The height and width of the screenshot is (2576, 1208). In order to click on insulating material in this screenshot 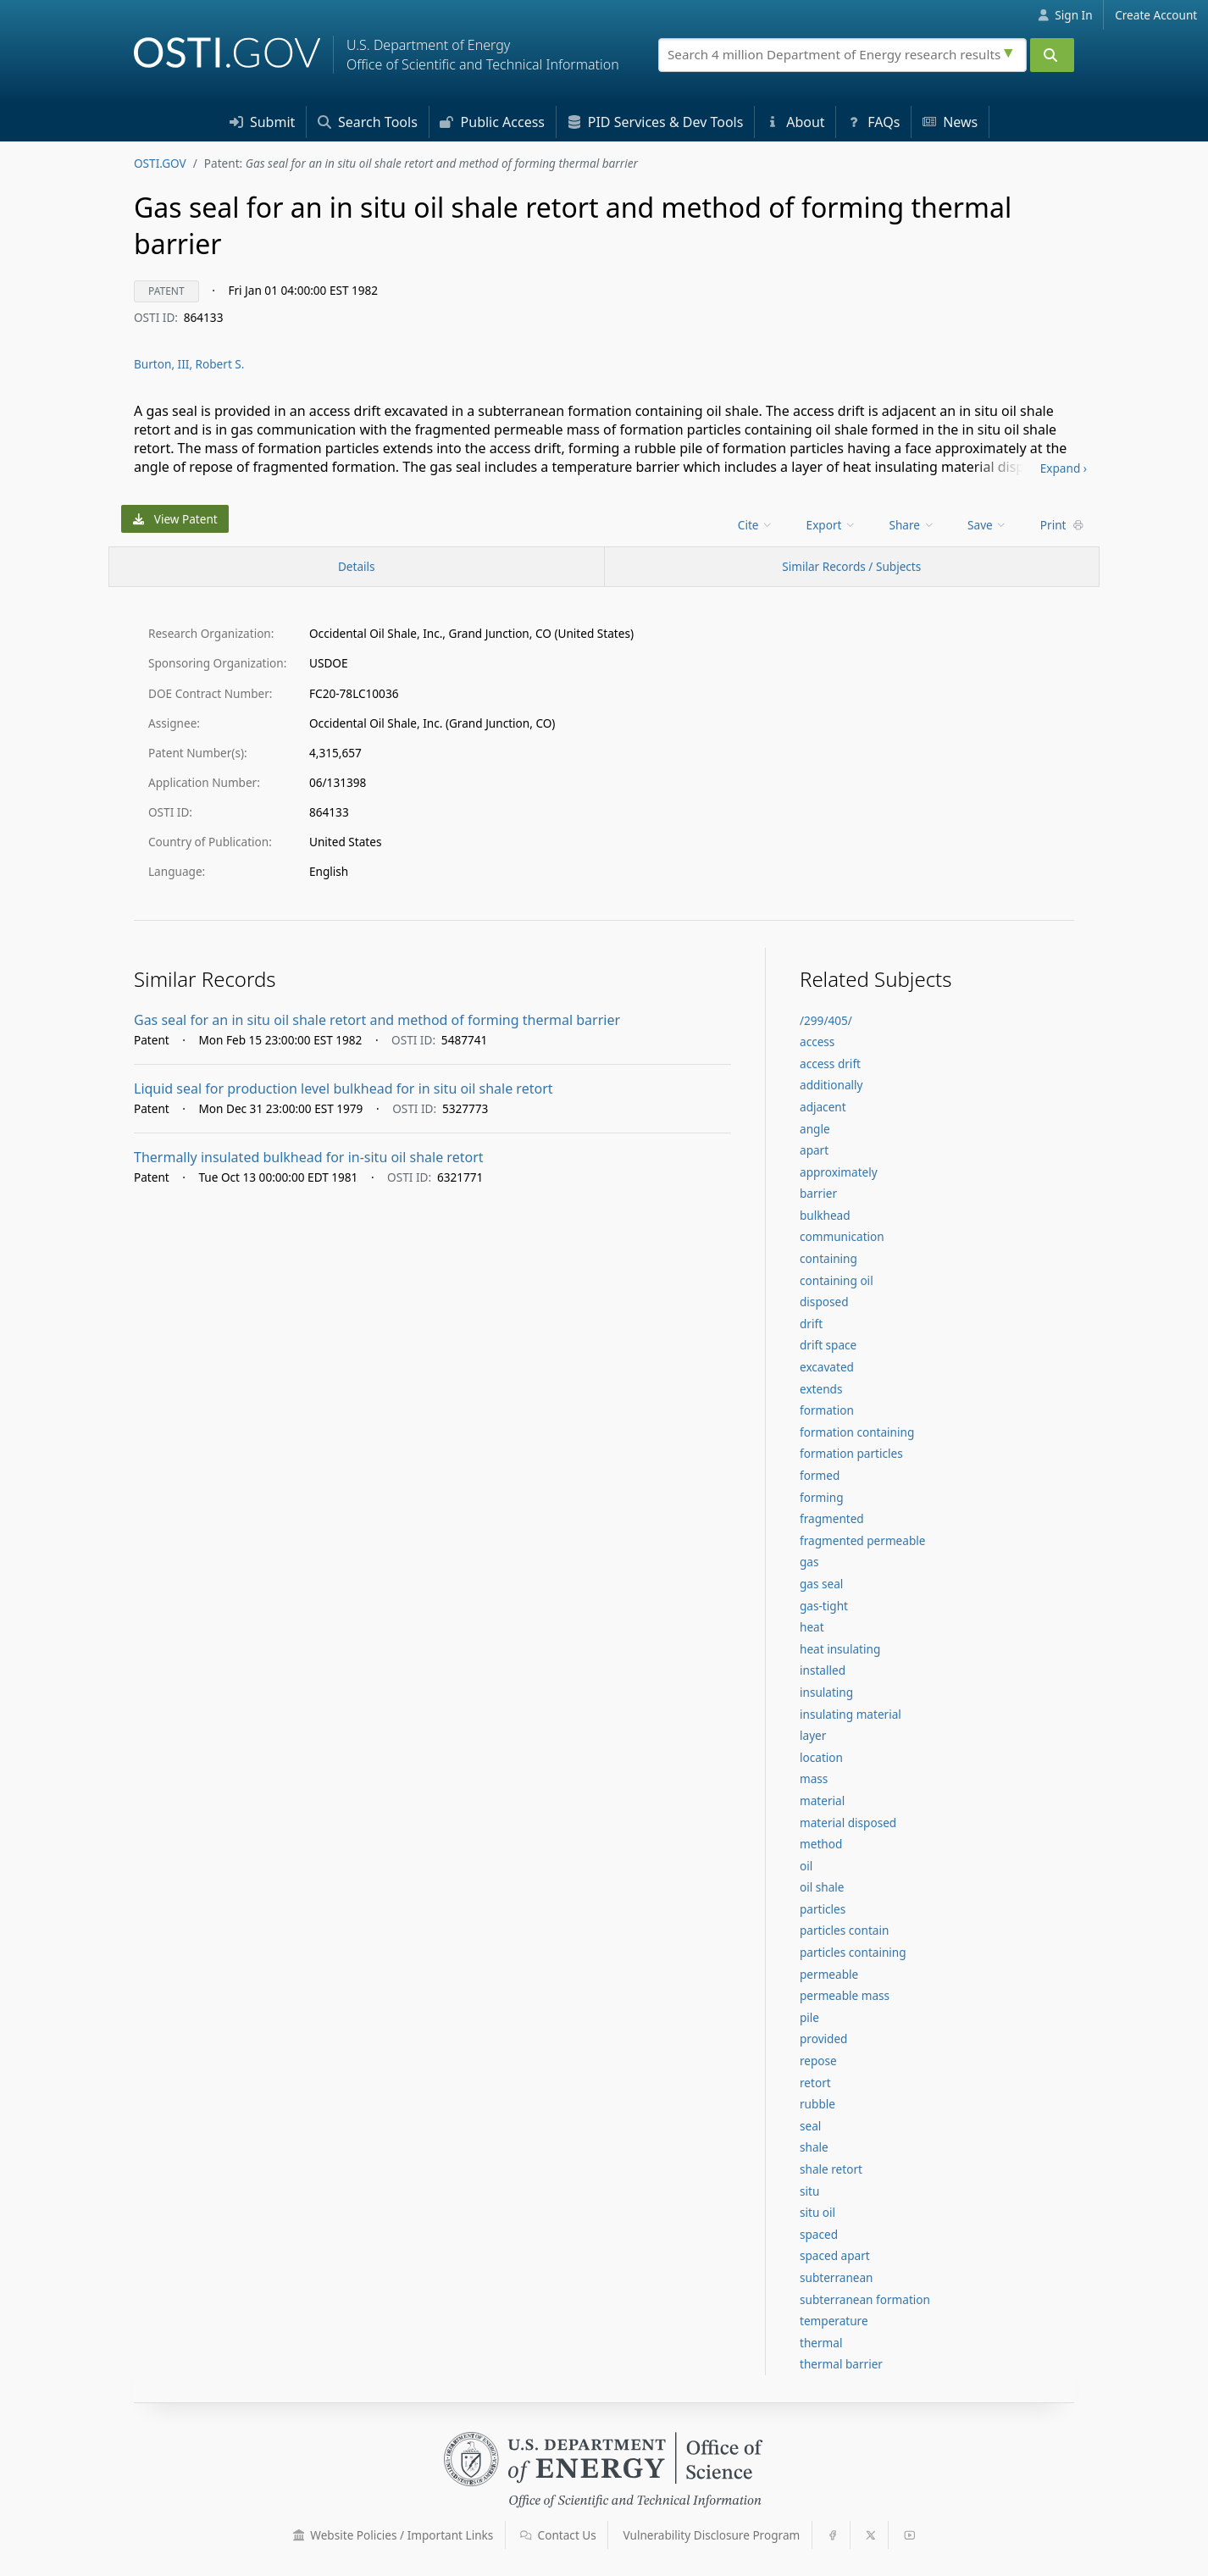, I will do `click(850, 1714)`.